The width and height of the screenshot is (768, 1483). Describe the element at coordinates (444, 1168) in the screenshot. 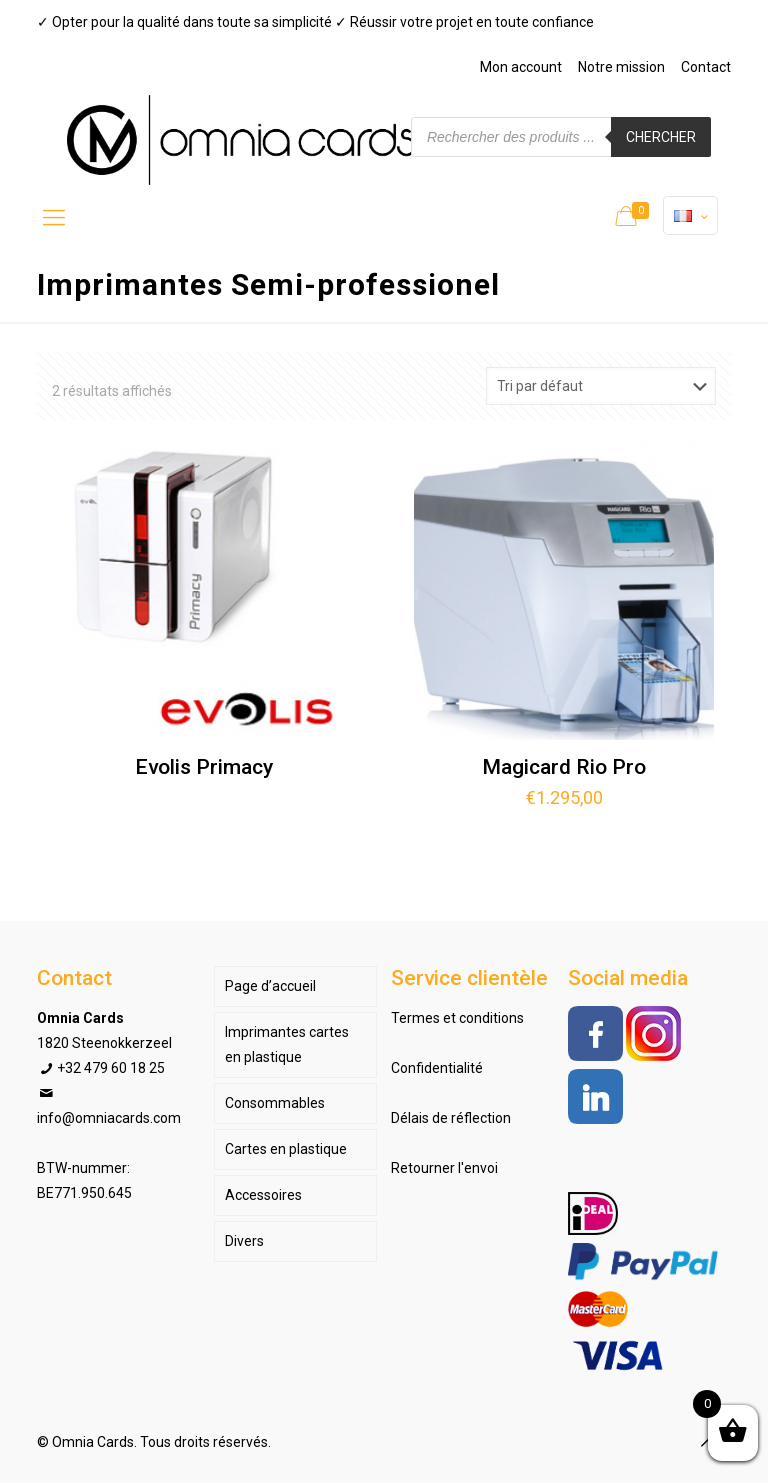

I see `Retourner l'envoi` at that location.